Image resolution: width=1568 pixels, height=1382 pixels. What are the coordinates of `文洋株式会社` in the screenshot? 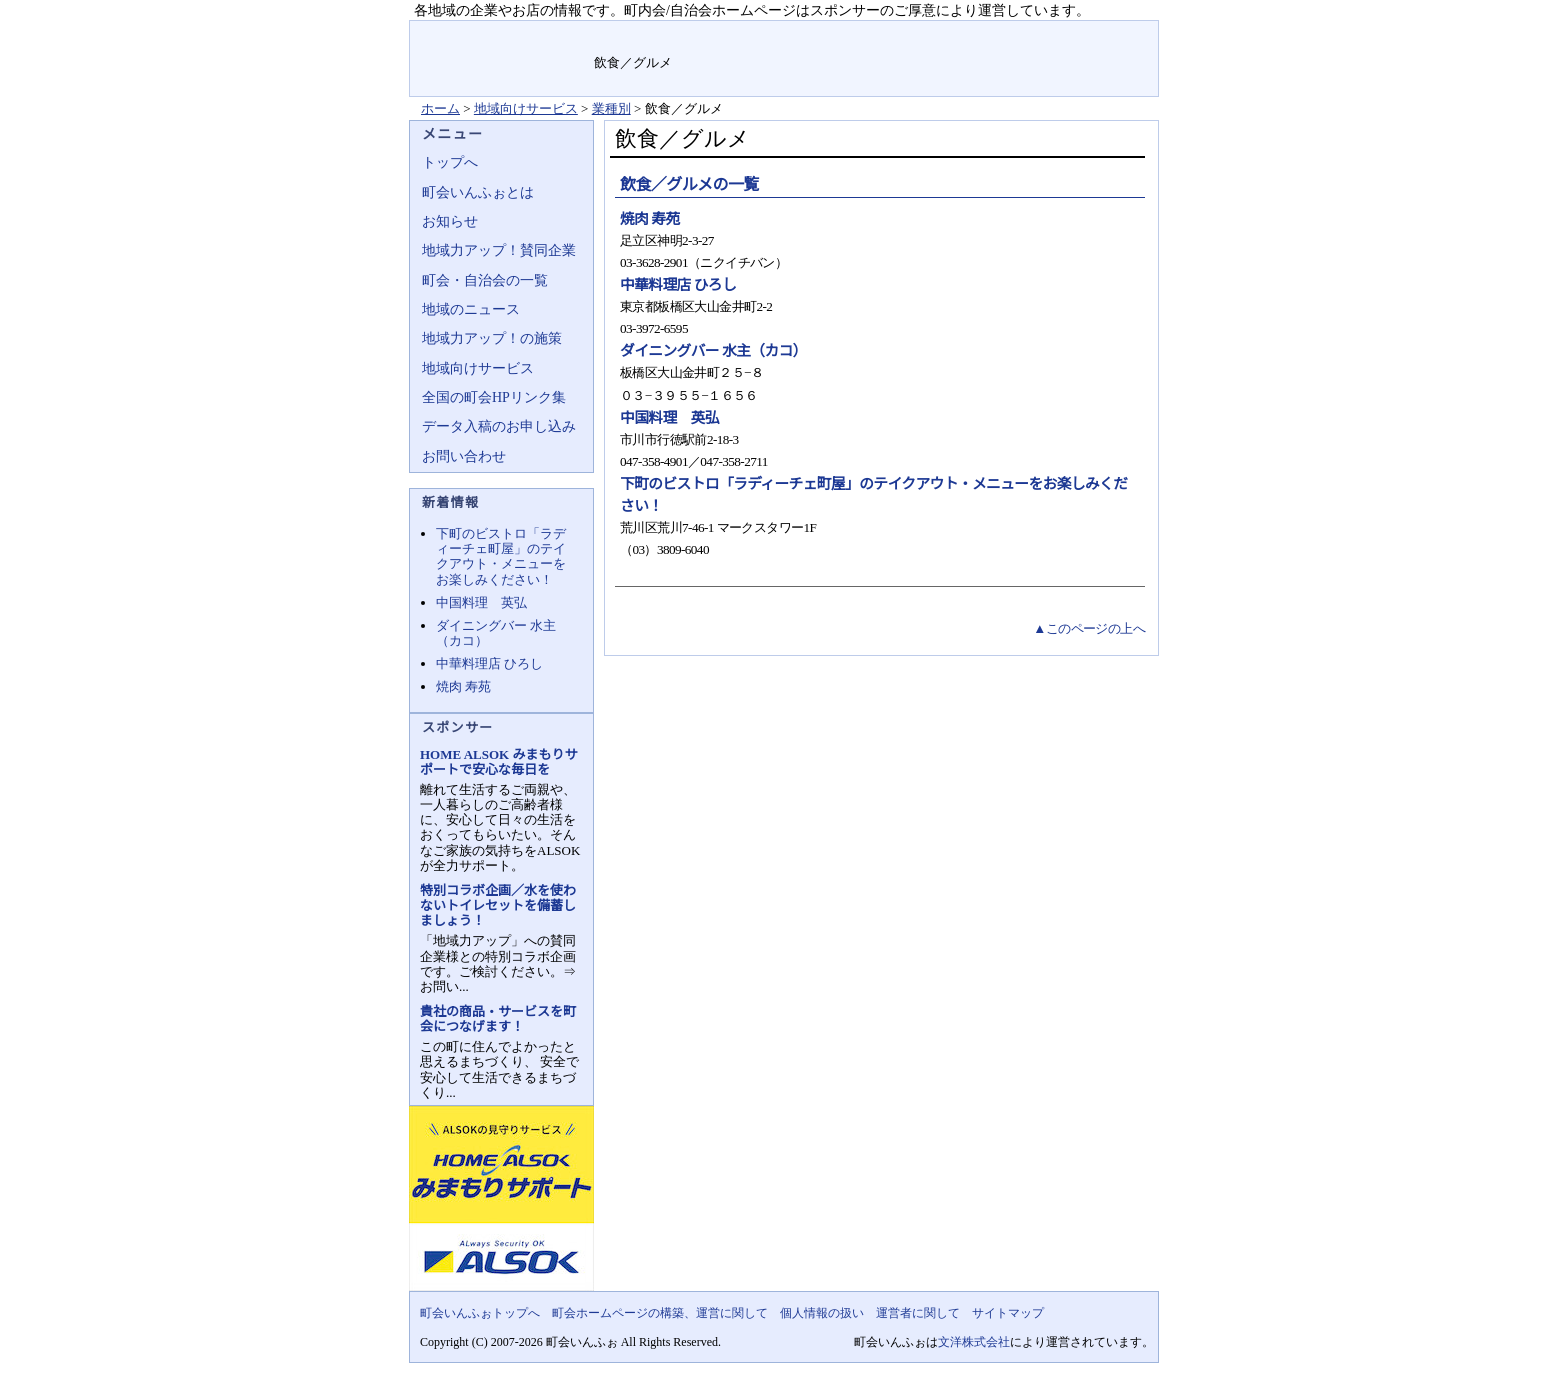 It's located at (974, 1342).